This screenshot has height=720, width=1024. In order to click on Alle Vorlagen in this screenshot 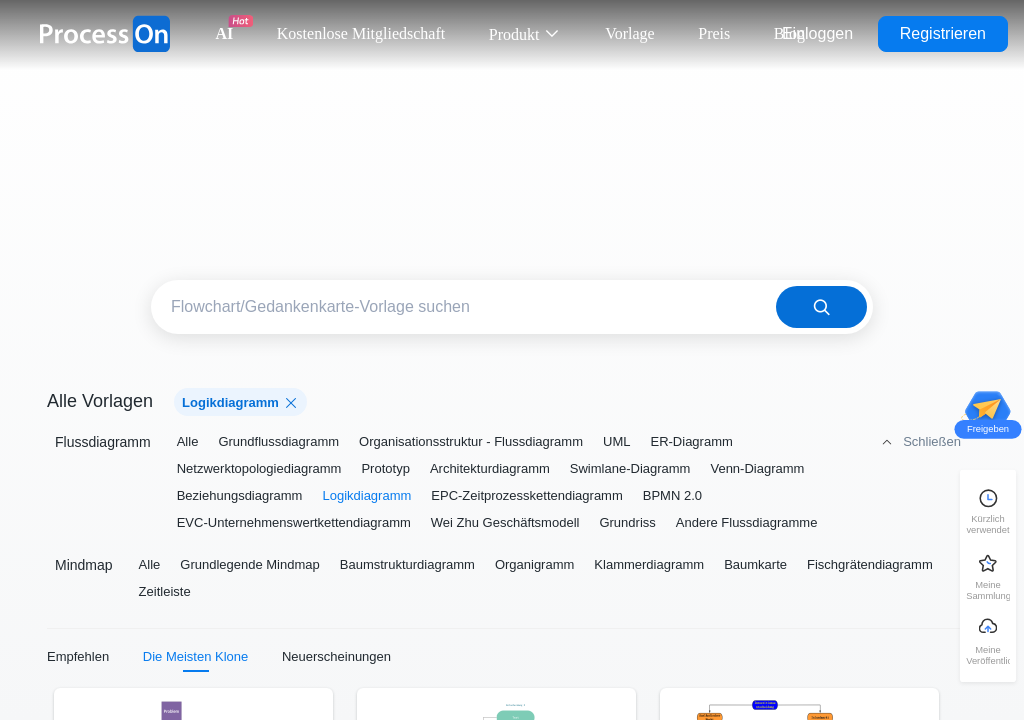, I will do `click(100, 401)`.